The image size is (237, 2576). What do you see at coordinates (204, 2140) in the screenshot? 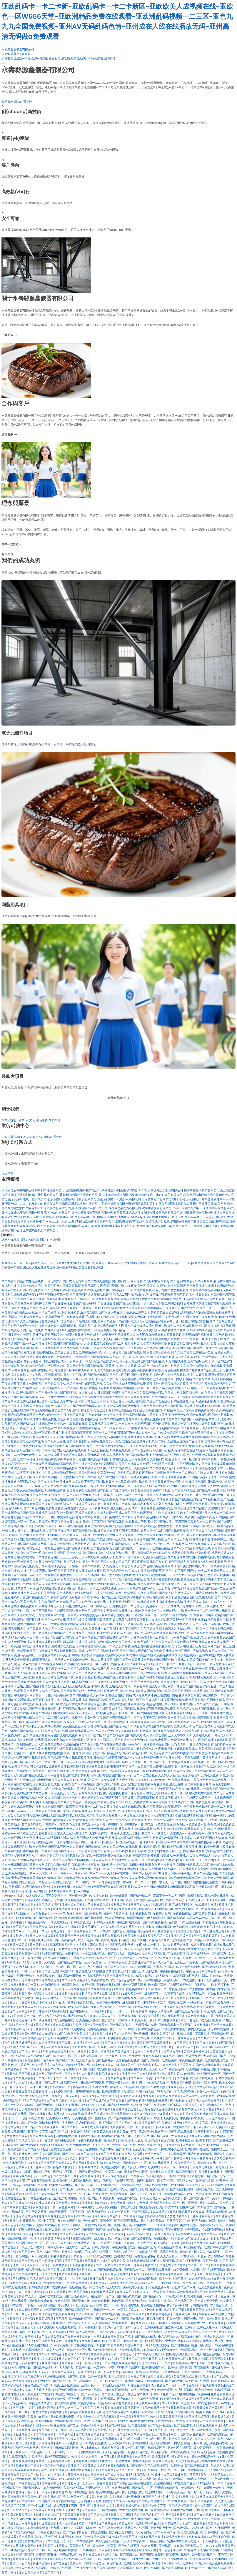
I see `欧美不卡网` at bounding box center [204, 2140].